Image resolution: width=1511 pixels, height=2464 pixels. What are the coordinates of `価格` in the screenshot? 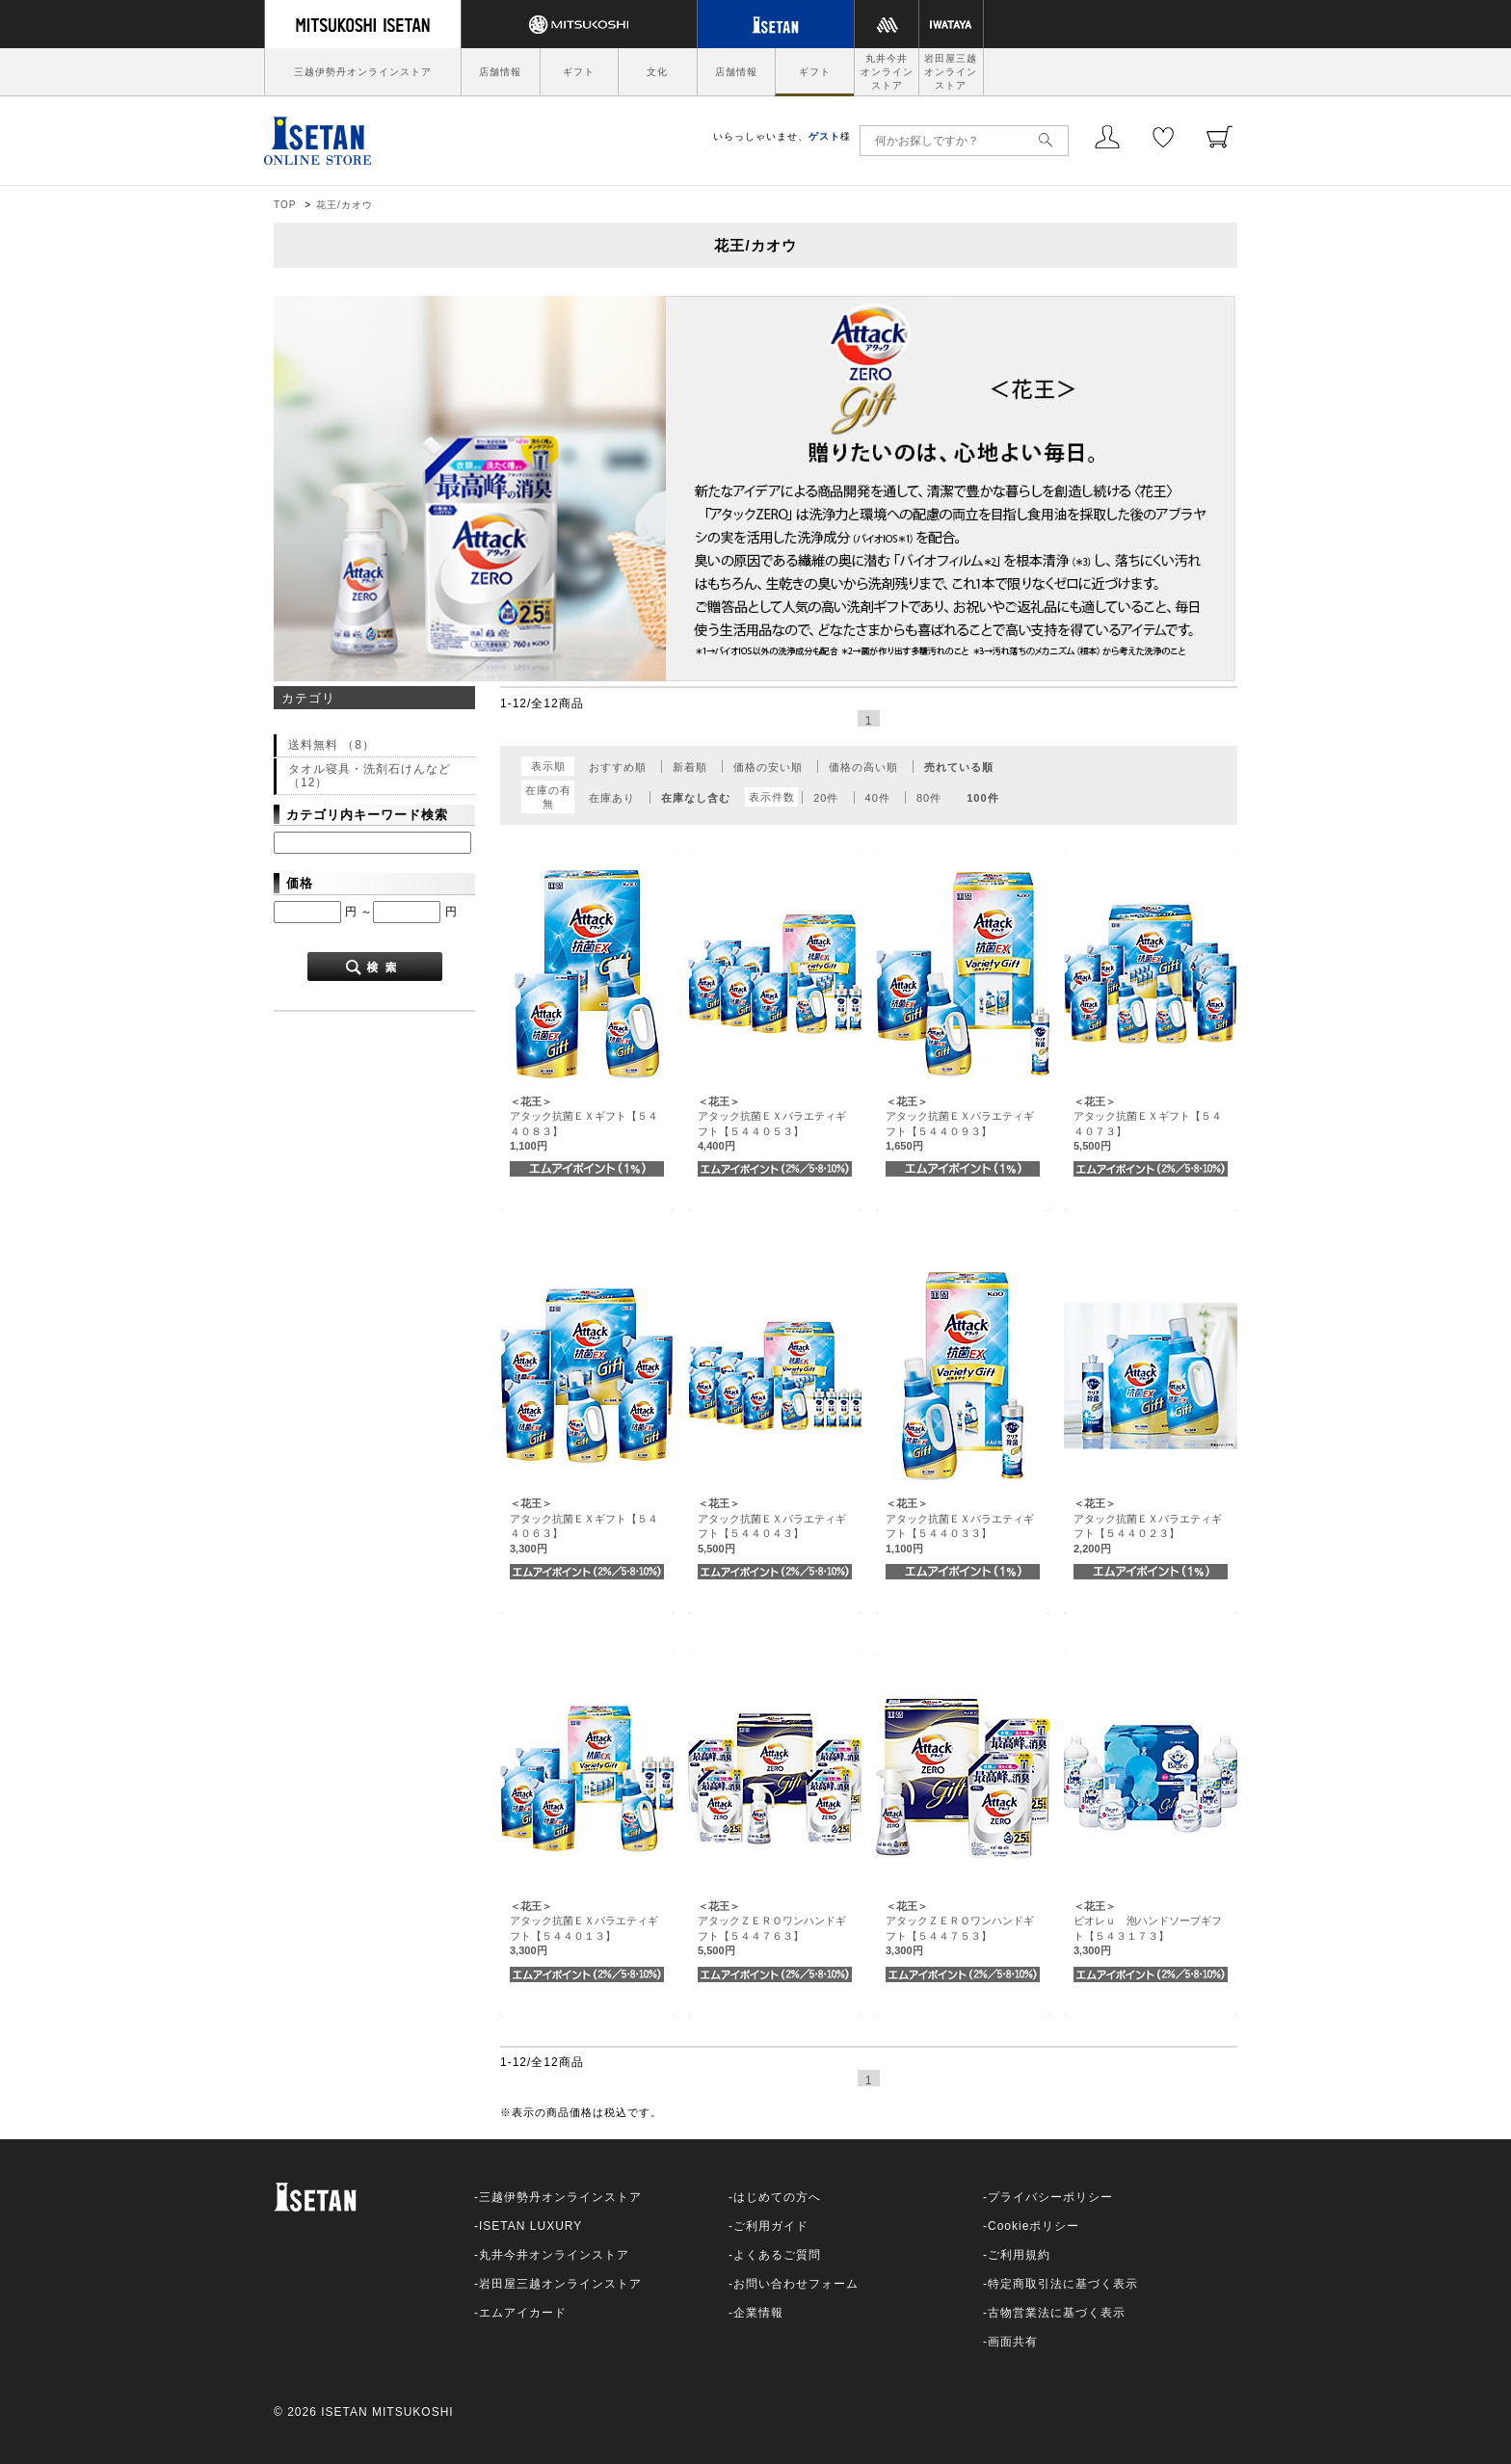 It's located at (299, 883).